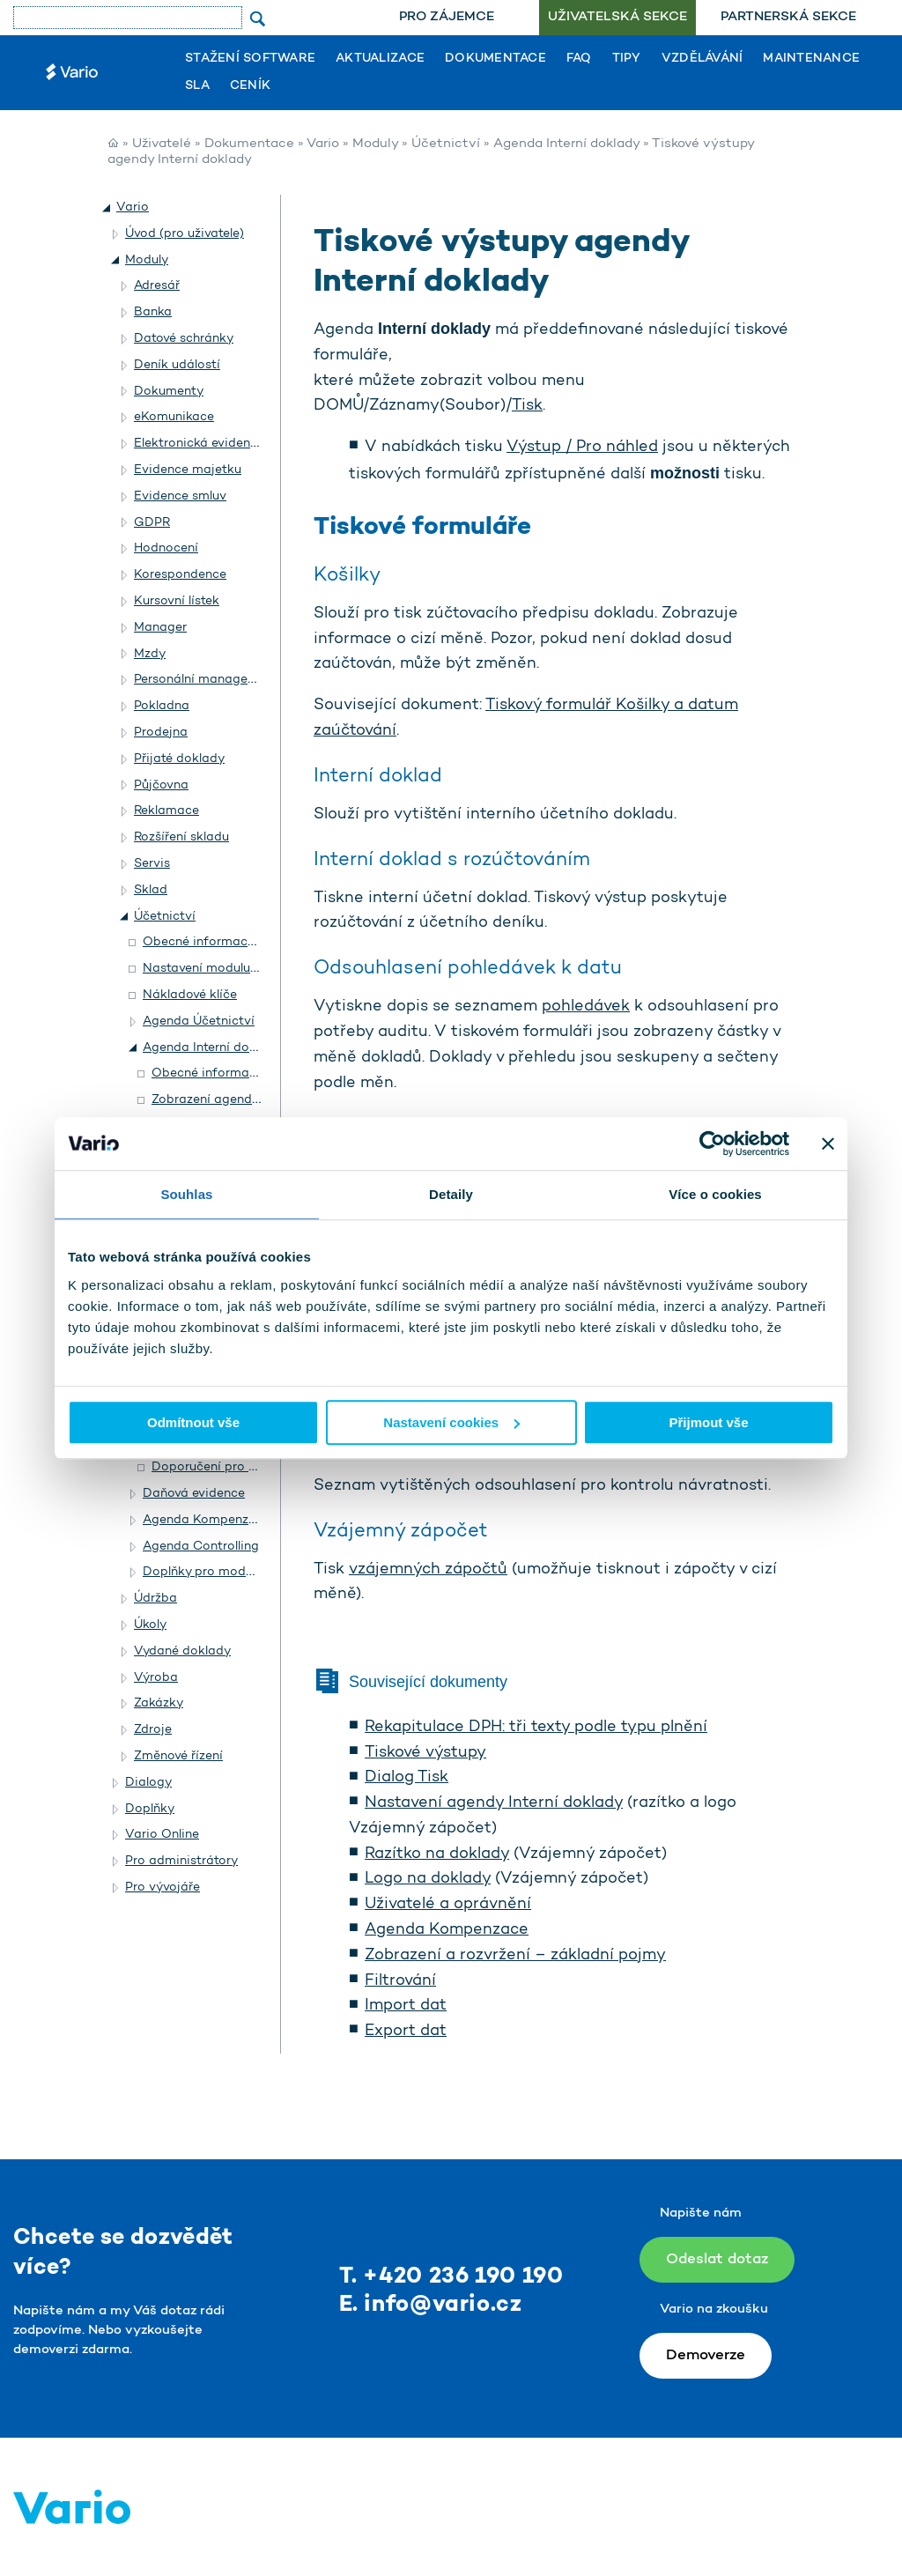 This screenshot has width=902, height=2576. What do you see at coordinates (430, 2305) in the screenshot?
I see `E. info@vario.cz` at bounding box center [430, 2305].